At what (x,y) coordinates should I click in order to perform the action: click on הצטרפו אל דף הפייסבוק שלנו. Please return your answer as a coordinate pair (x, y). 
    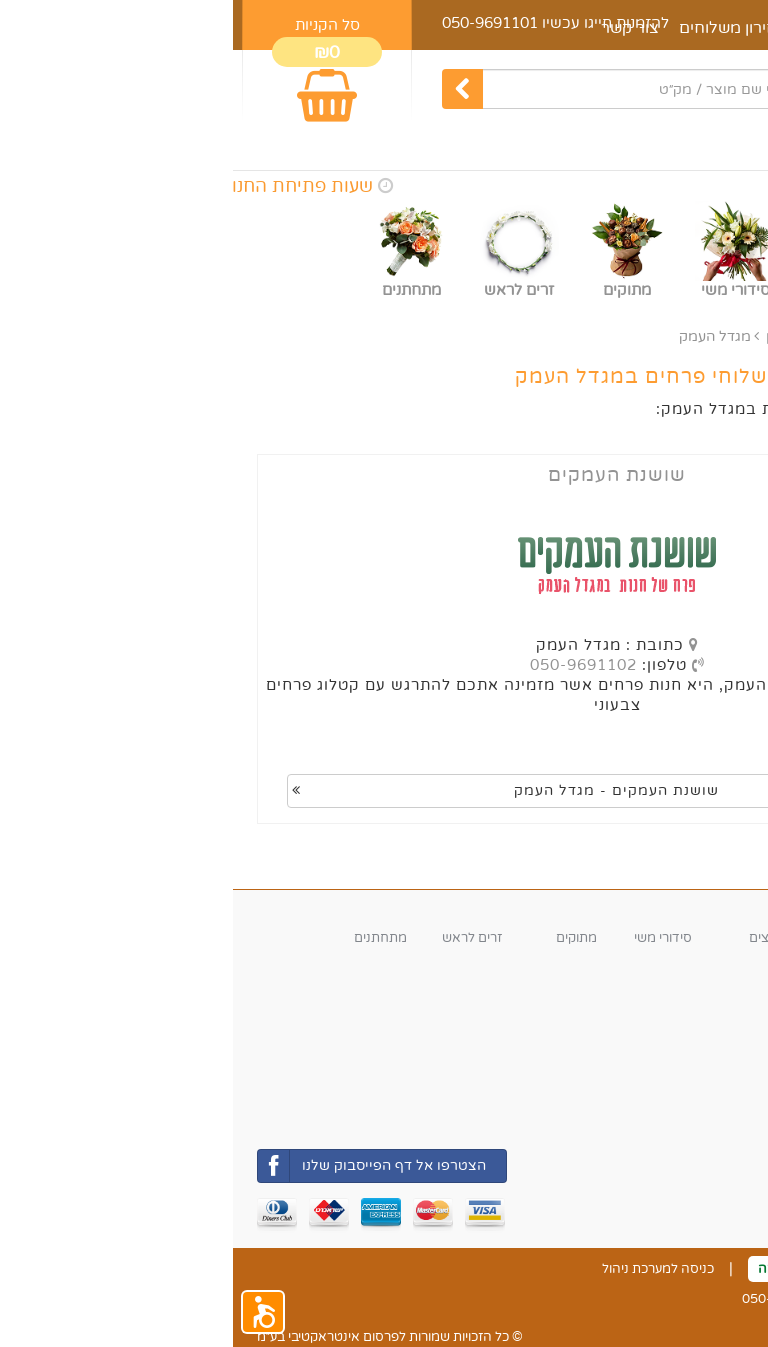
    Looking at the image, I should click on (139, 1166).